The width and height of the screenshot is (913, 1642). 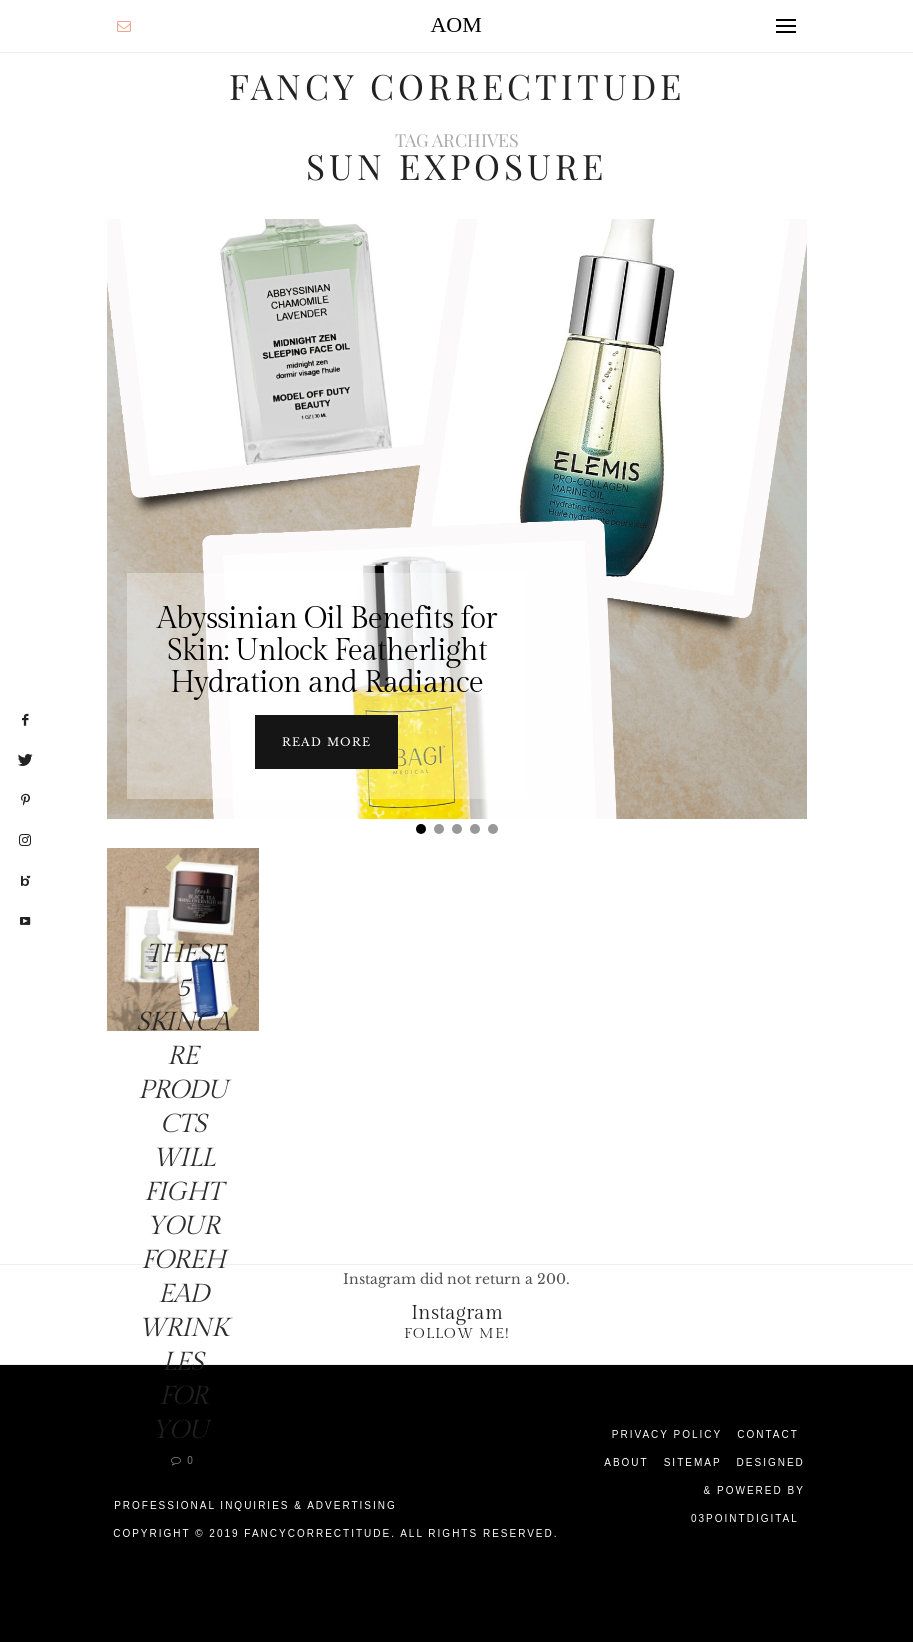 What do you see at coordinates (768, 1434) in the screenshot?
I see `Contact` at bounding box center [768, 1434].